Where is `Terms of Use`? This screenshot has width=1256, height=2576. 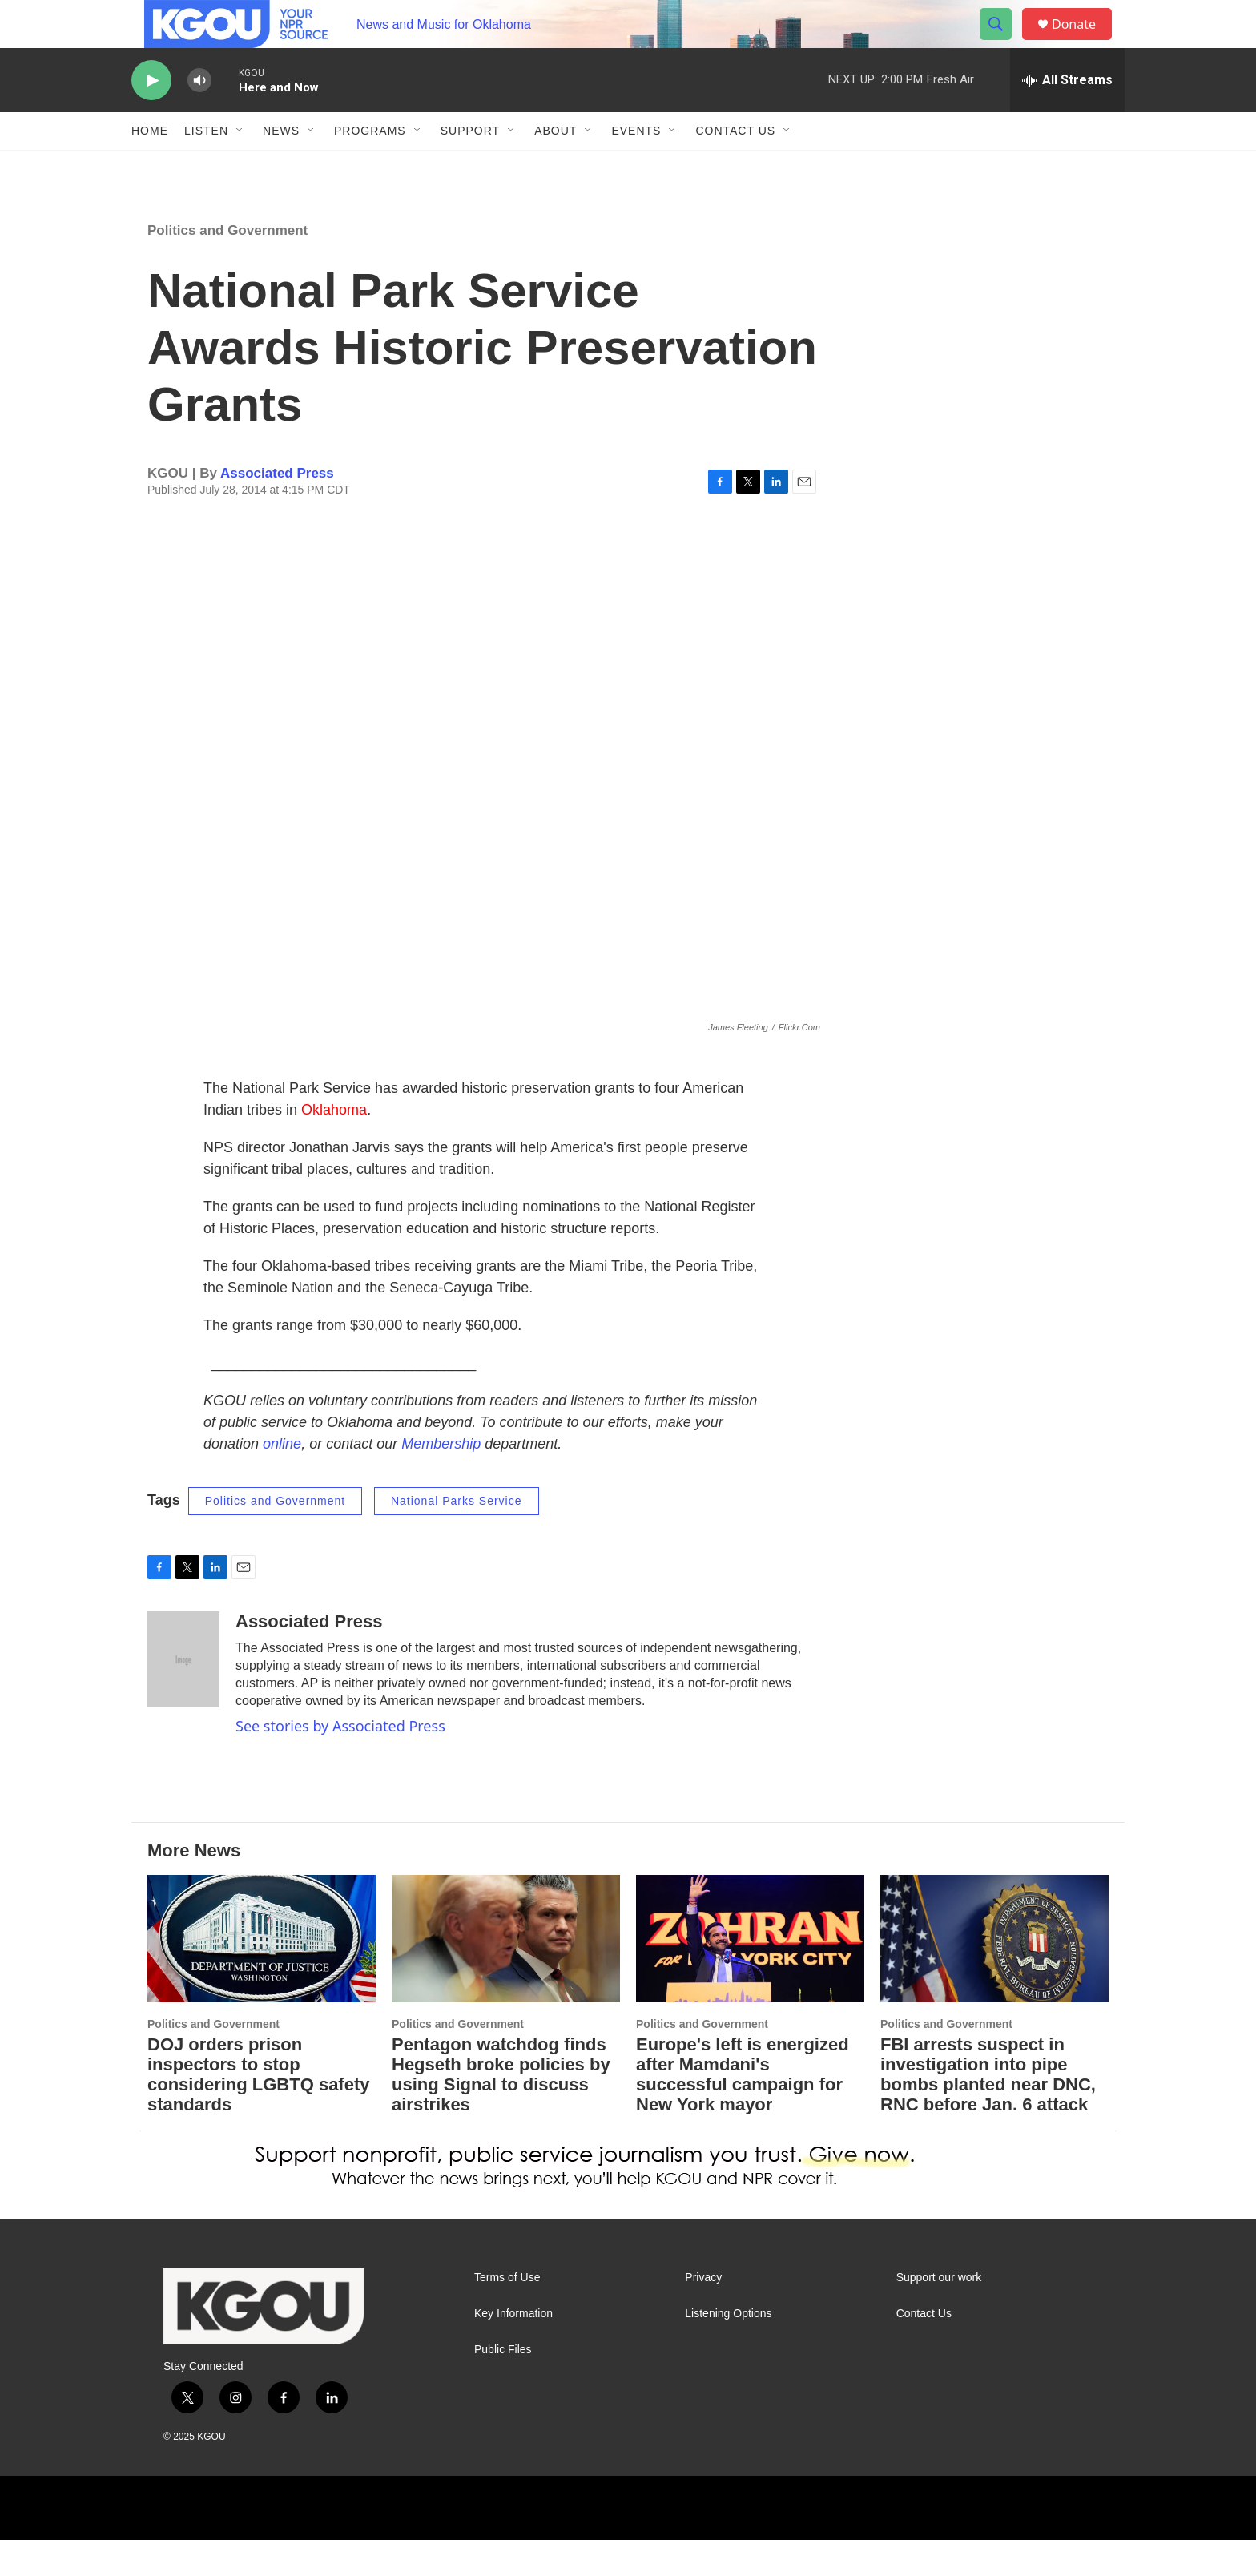 Terms of Use is located at coordinates (507, 2314).